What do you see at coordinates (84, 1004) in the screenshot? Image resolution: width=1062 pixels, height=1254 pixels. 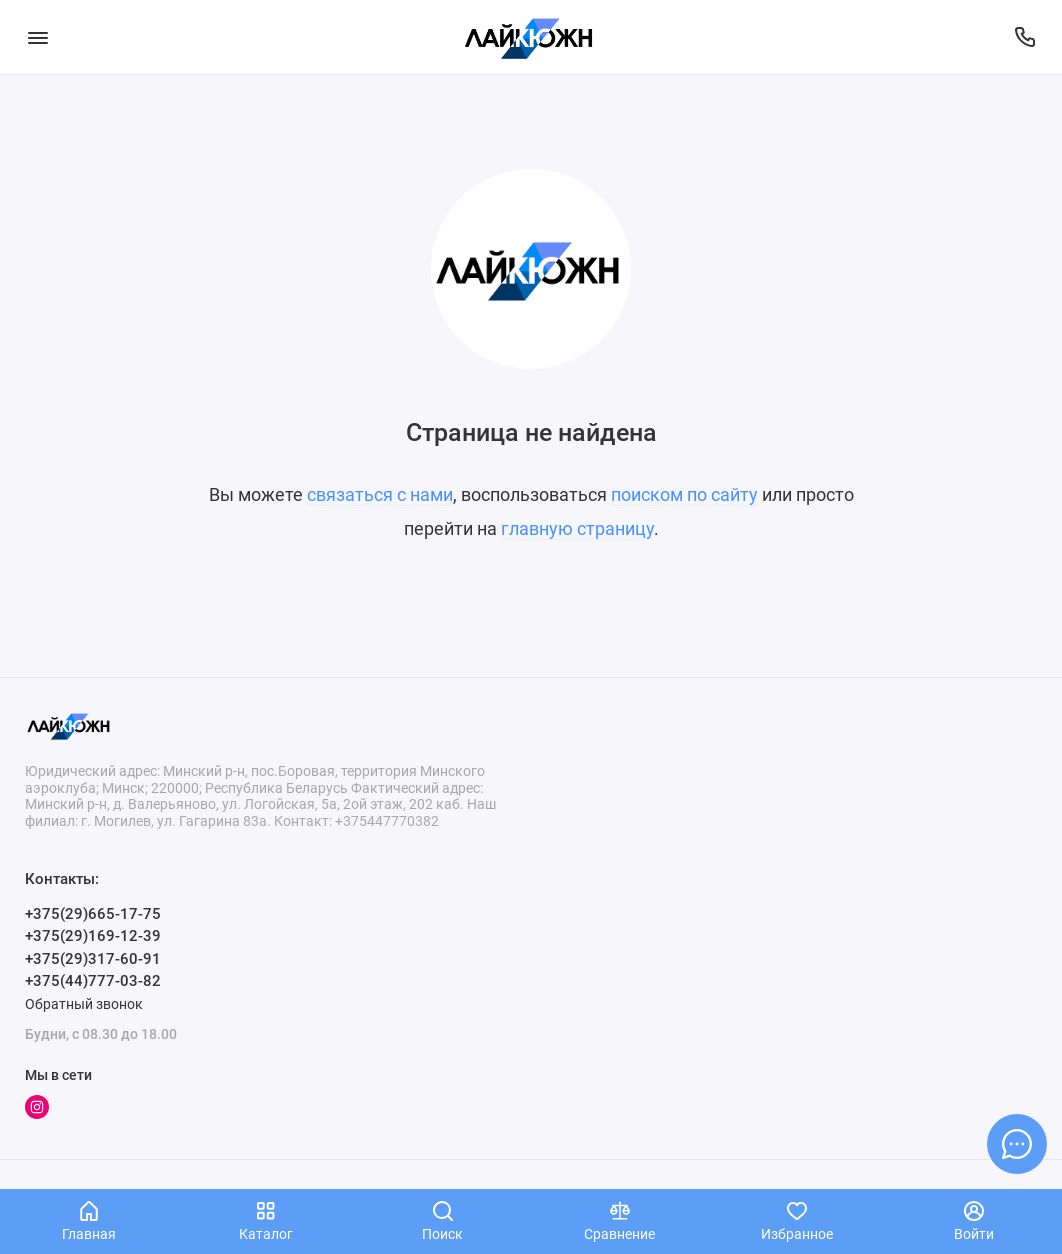 I see `Обратный звонок` at bounding box center [84, 1004].